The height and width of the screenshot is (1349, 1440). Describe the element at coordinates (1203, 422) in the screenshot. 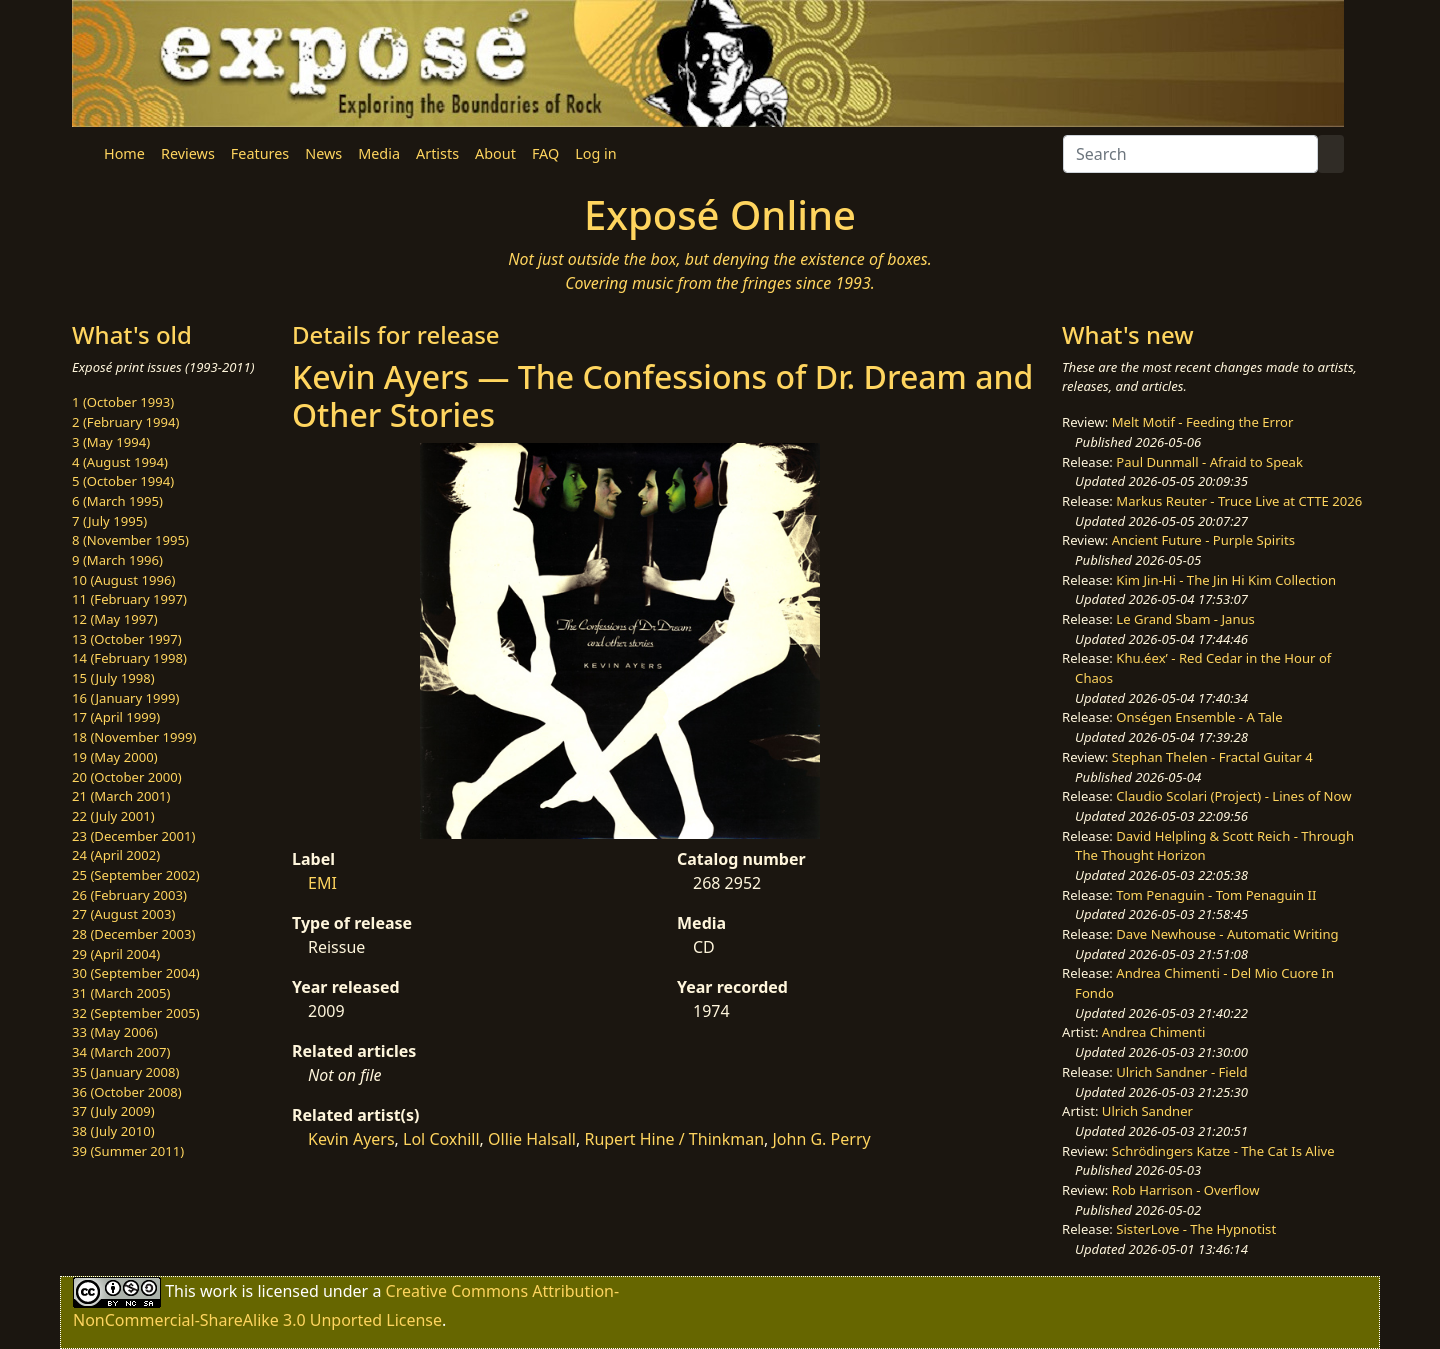

I see `Melt Motif - Feeding the Error` at that location.